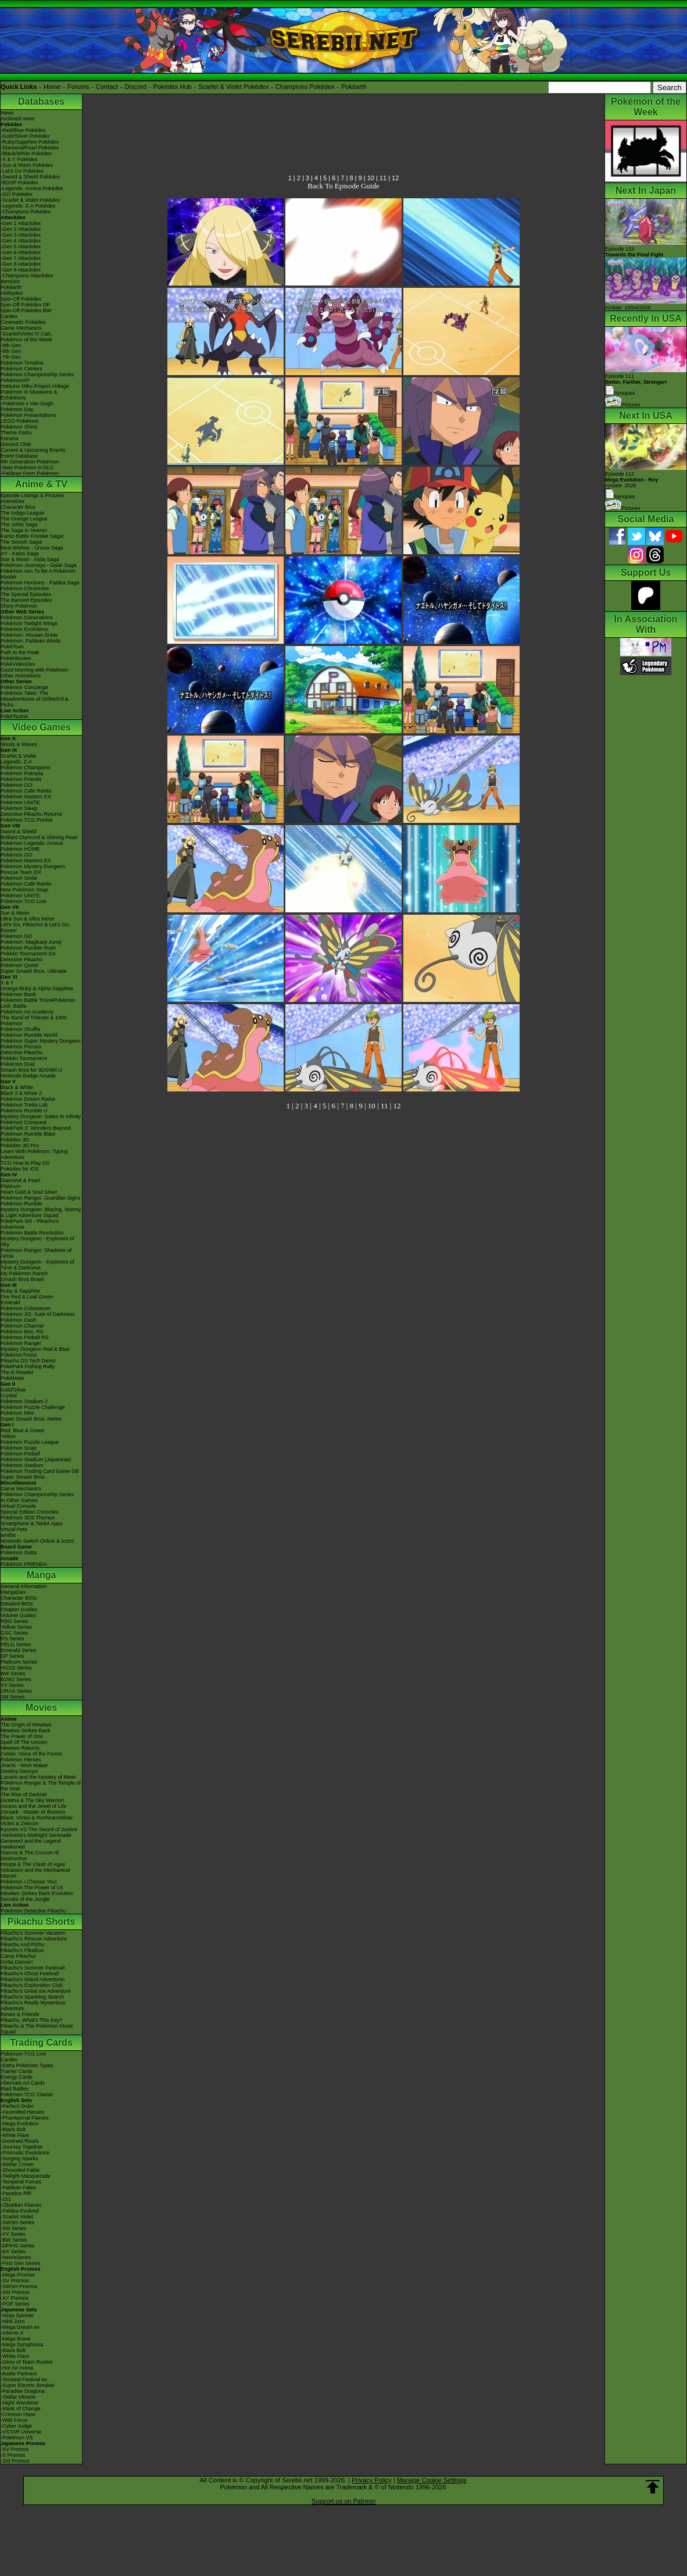  I want to click on -Legends: Arceus Pokédex, so click(32, 188).